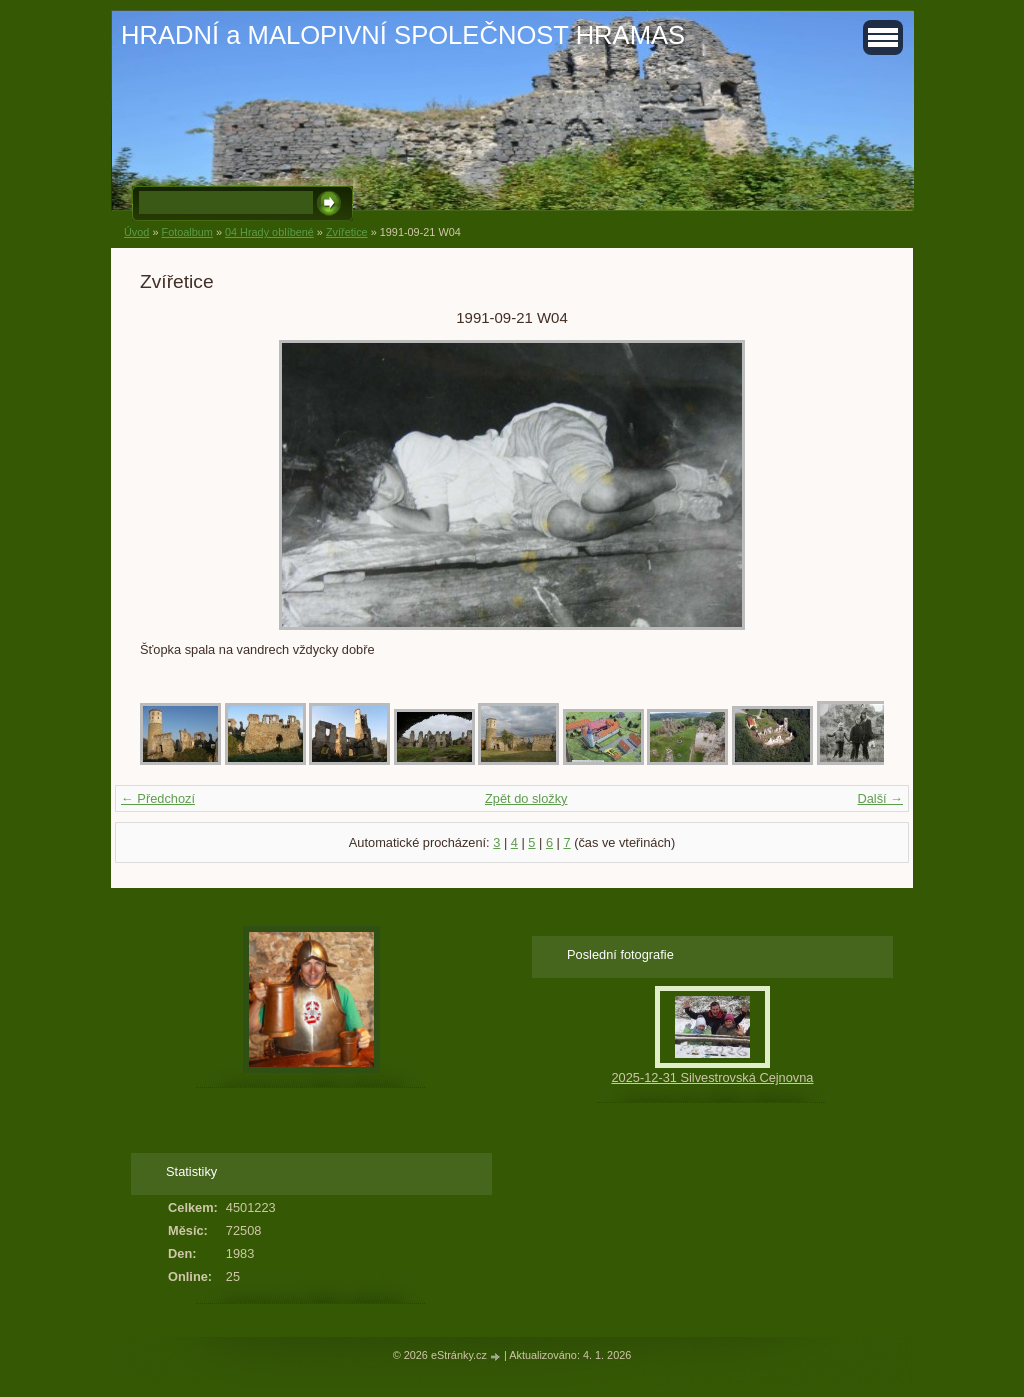 The height and width of the screenshot is (1397, 1024). What do you see at coordinates (269, 232) in the screenshot?
I see `04 Hrady oblíbené` at bounding box center [269, 232].